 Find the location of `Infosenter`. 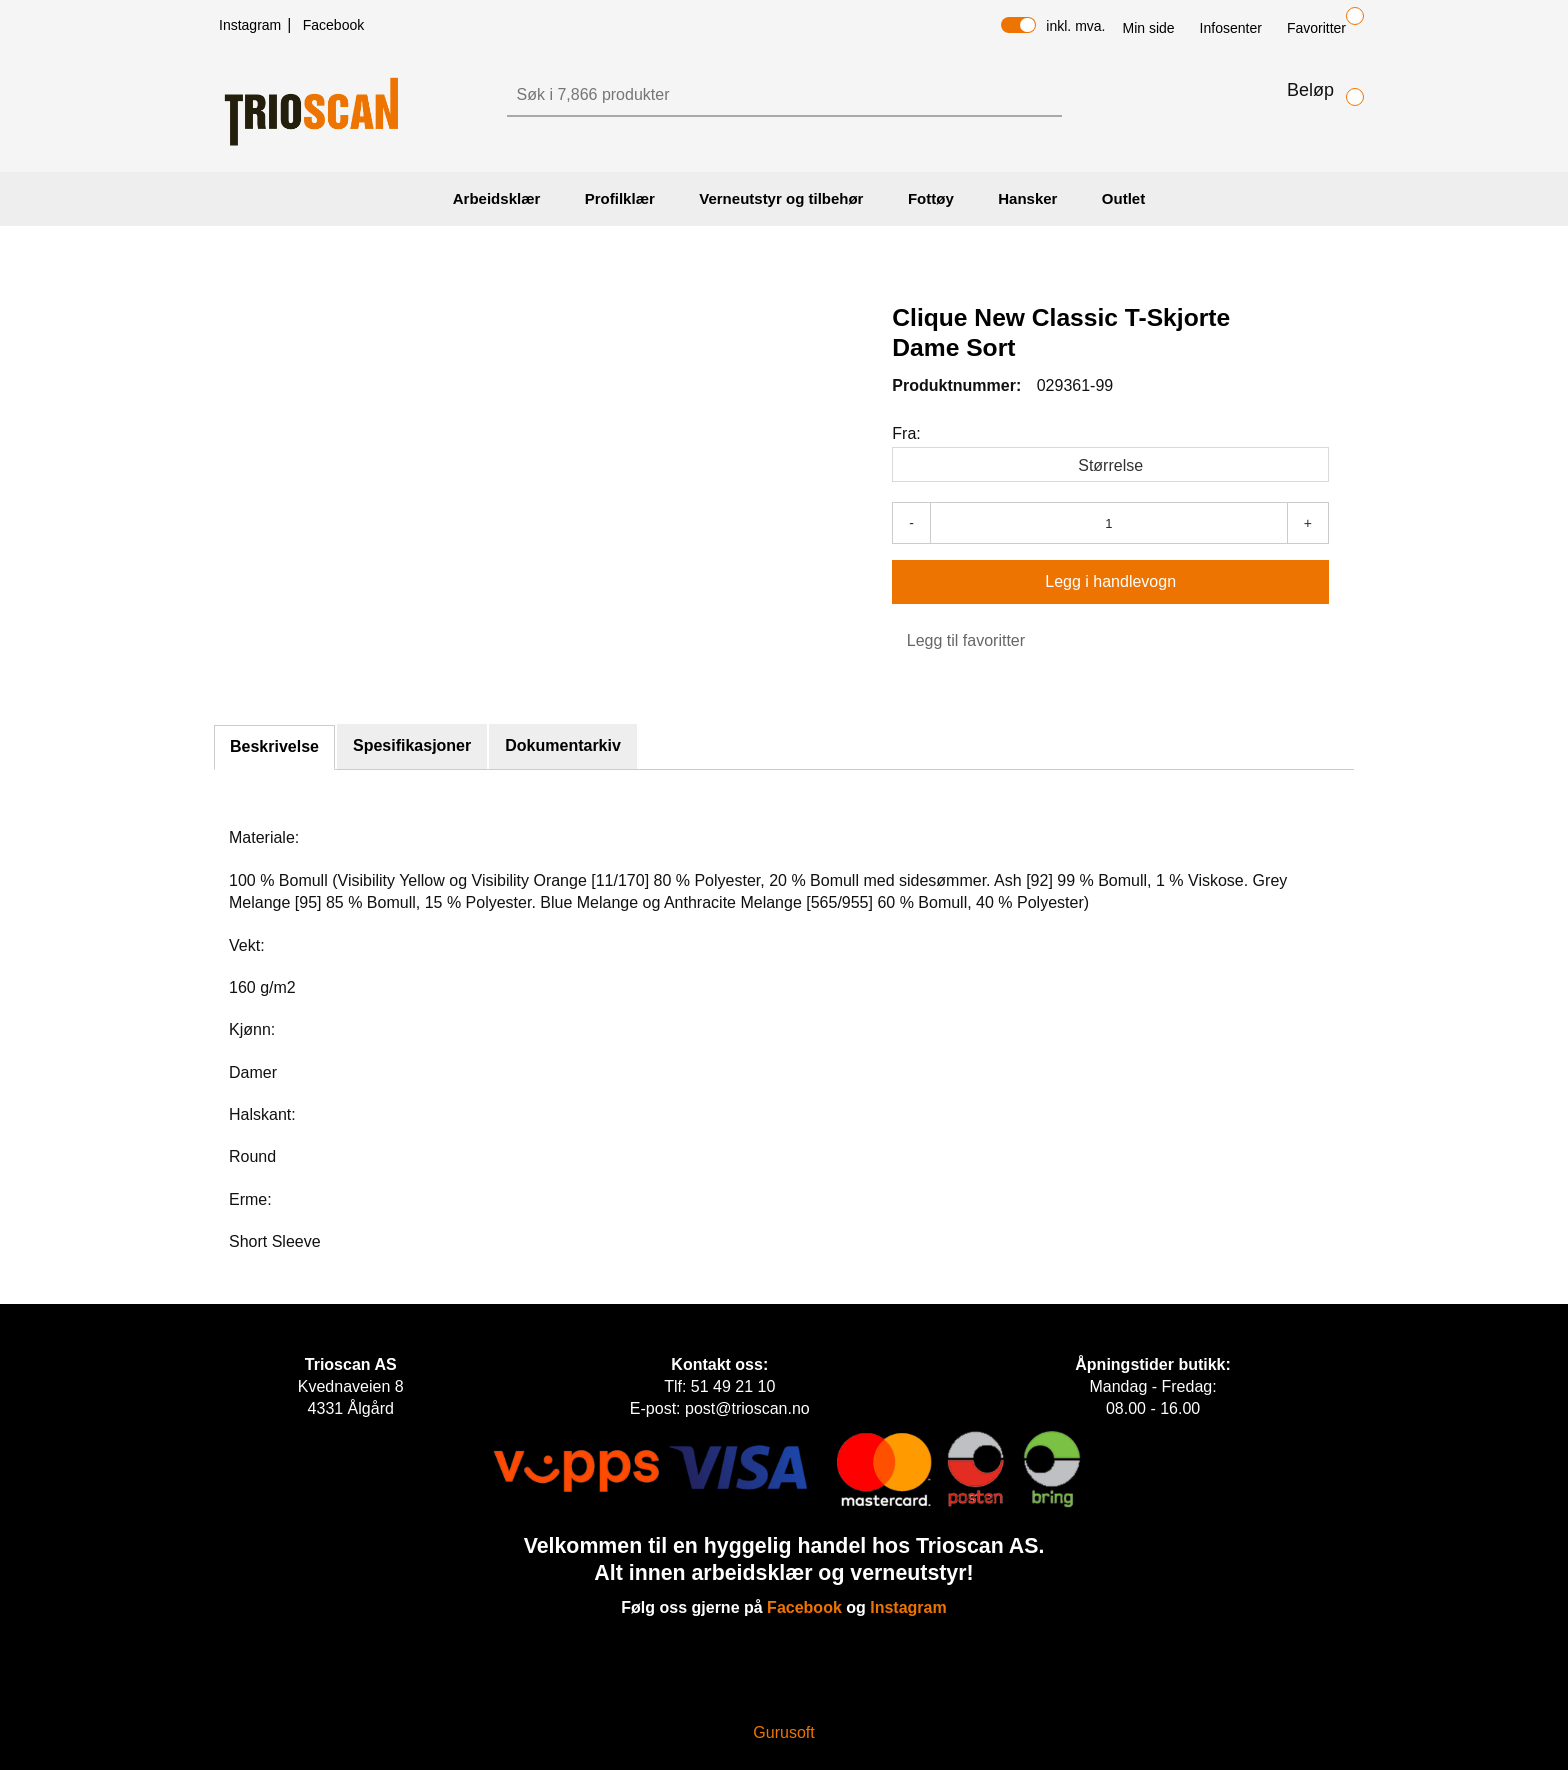

Infosenter is located at coordinates (1231, 28).